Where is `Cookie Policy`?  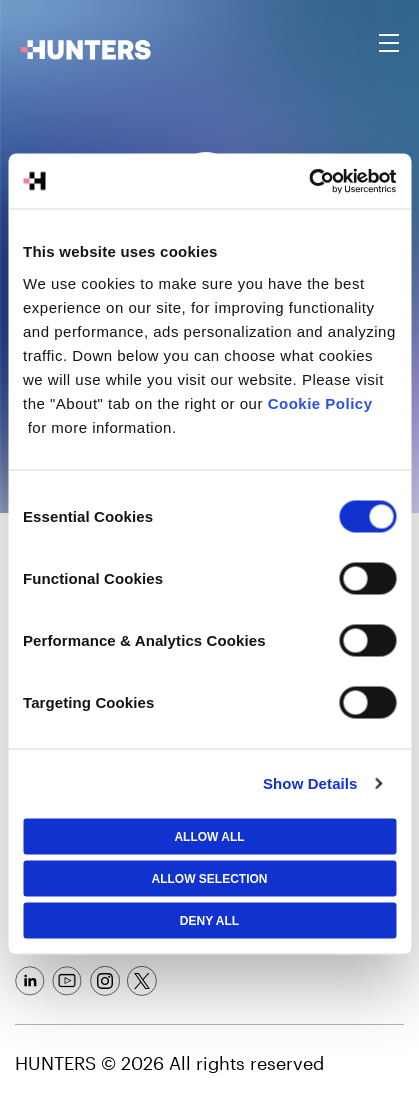
Cookie Policy is located at coordinates (320, 402).